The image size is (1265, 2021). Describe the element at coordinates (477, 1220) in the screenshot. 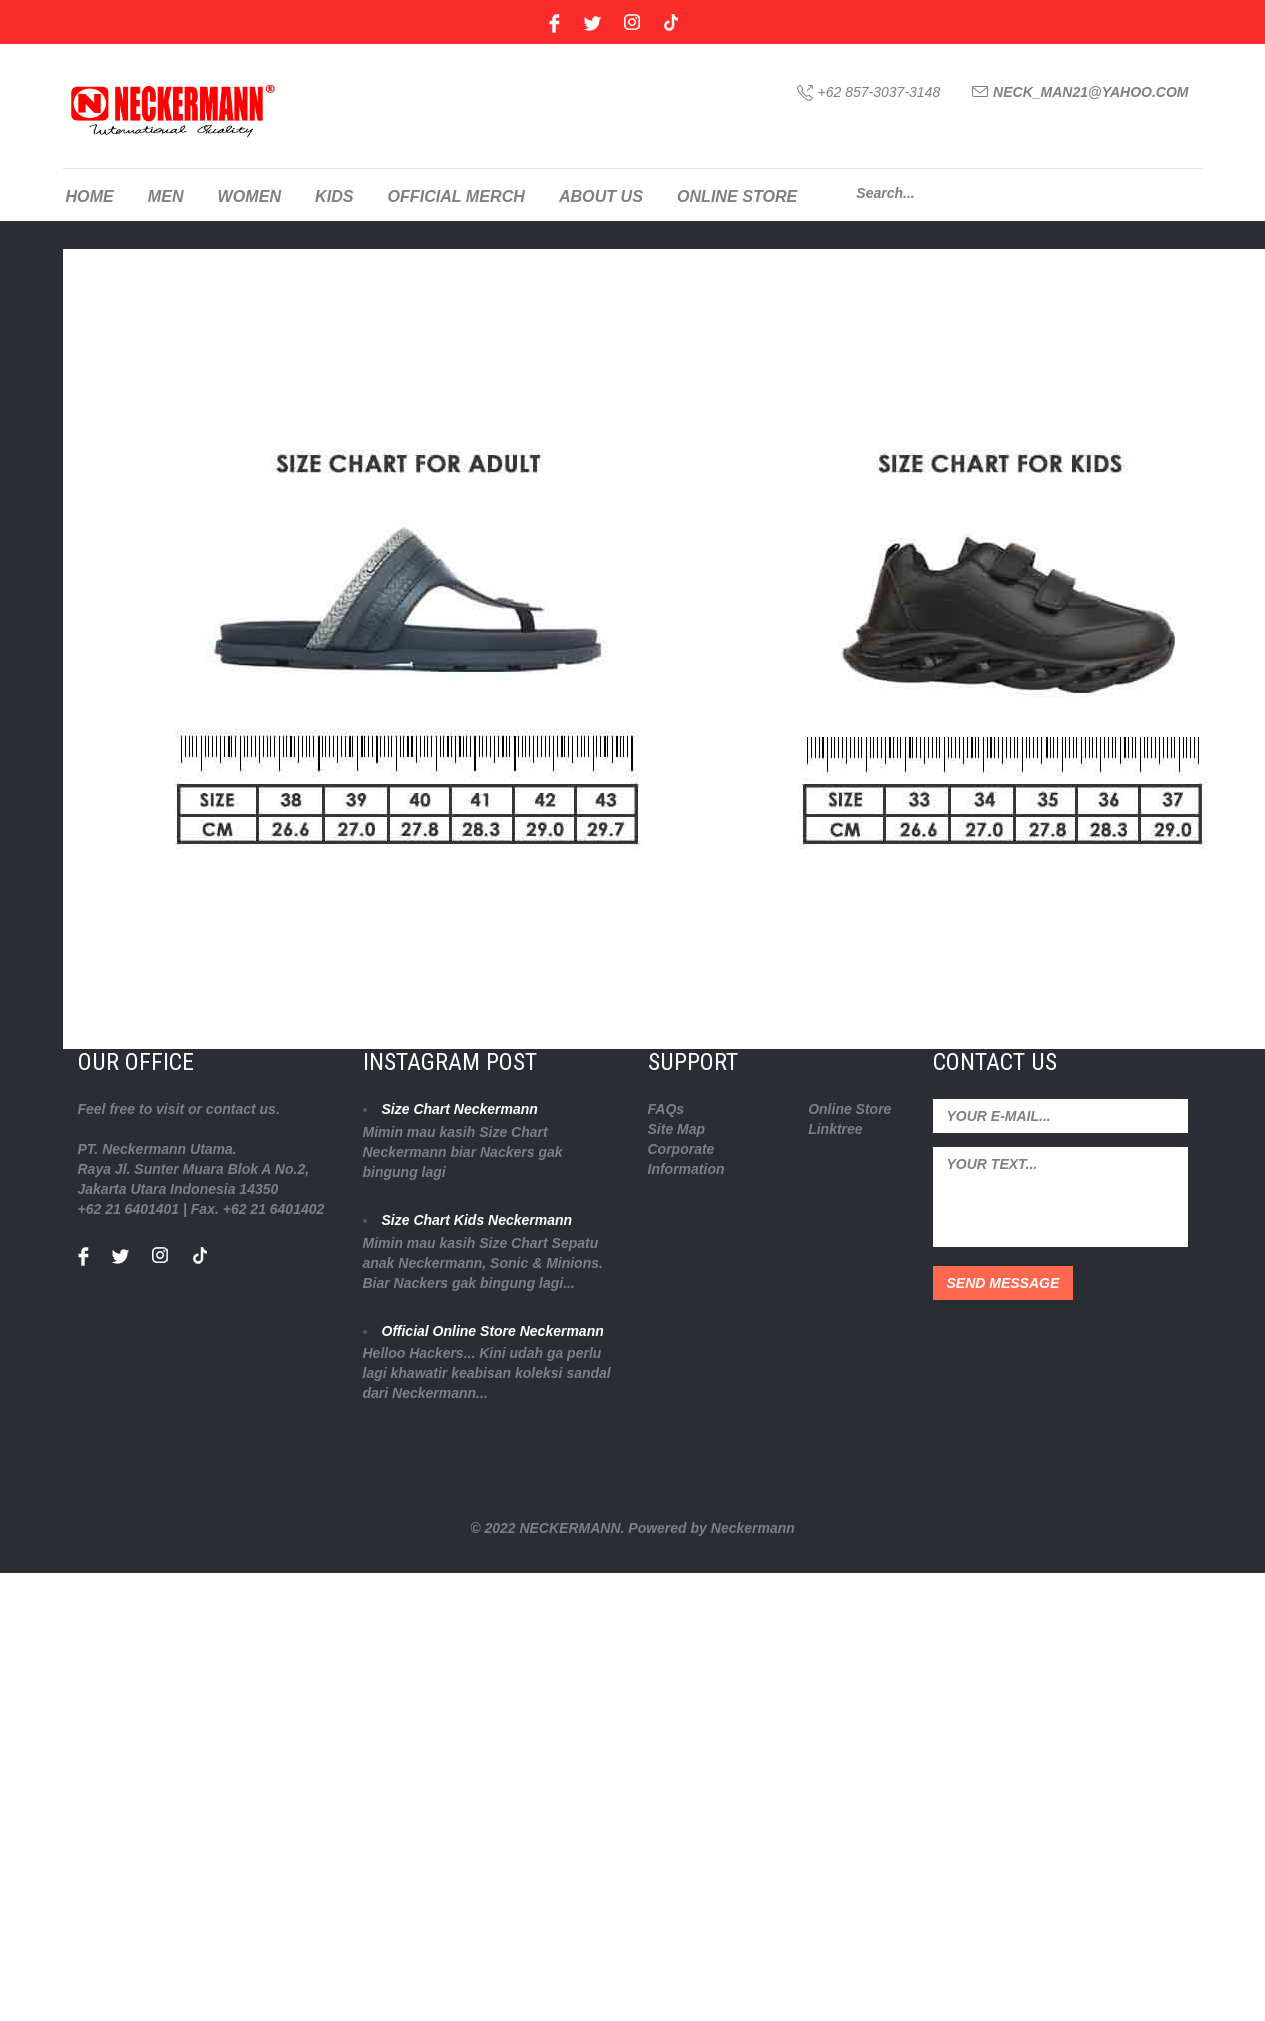

I see `Size Chart Kids Neckermann` at that location.